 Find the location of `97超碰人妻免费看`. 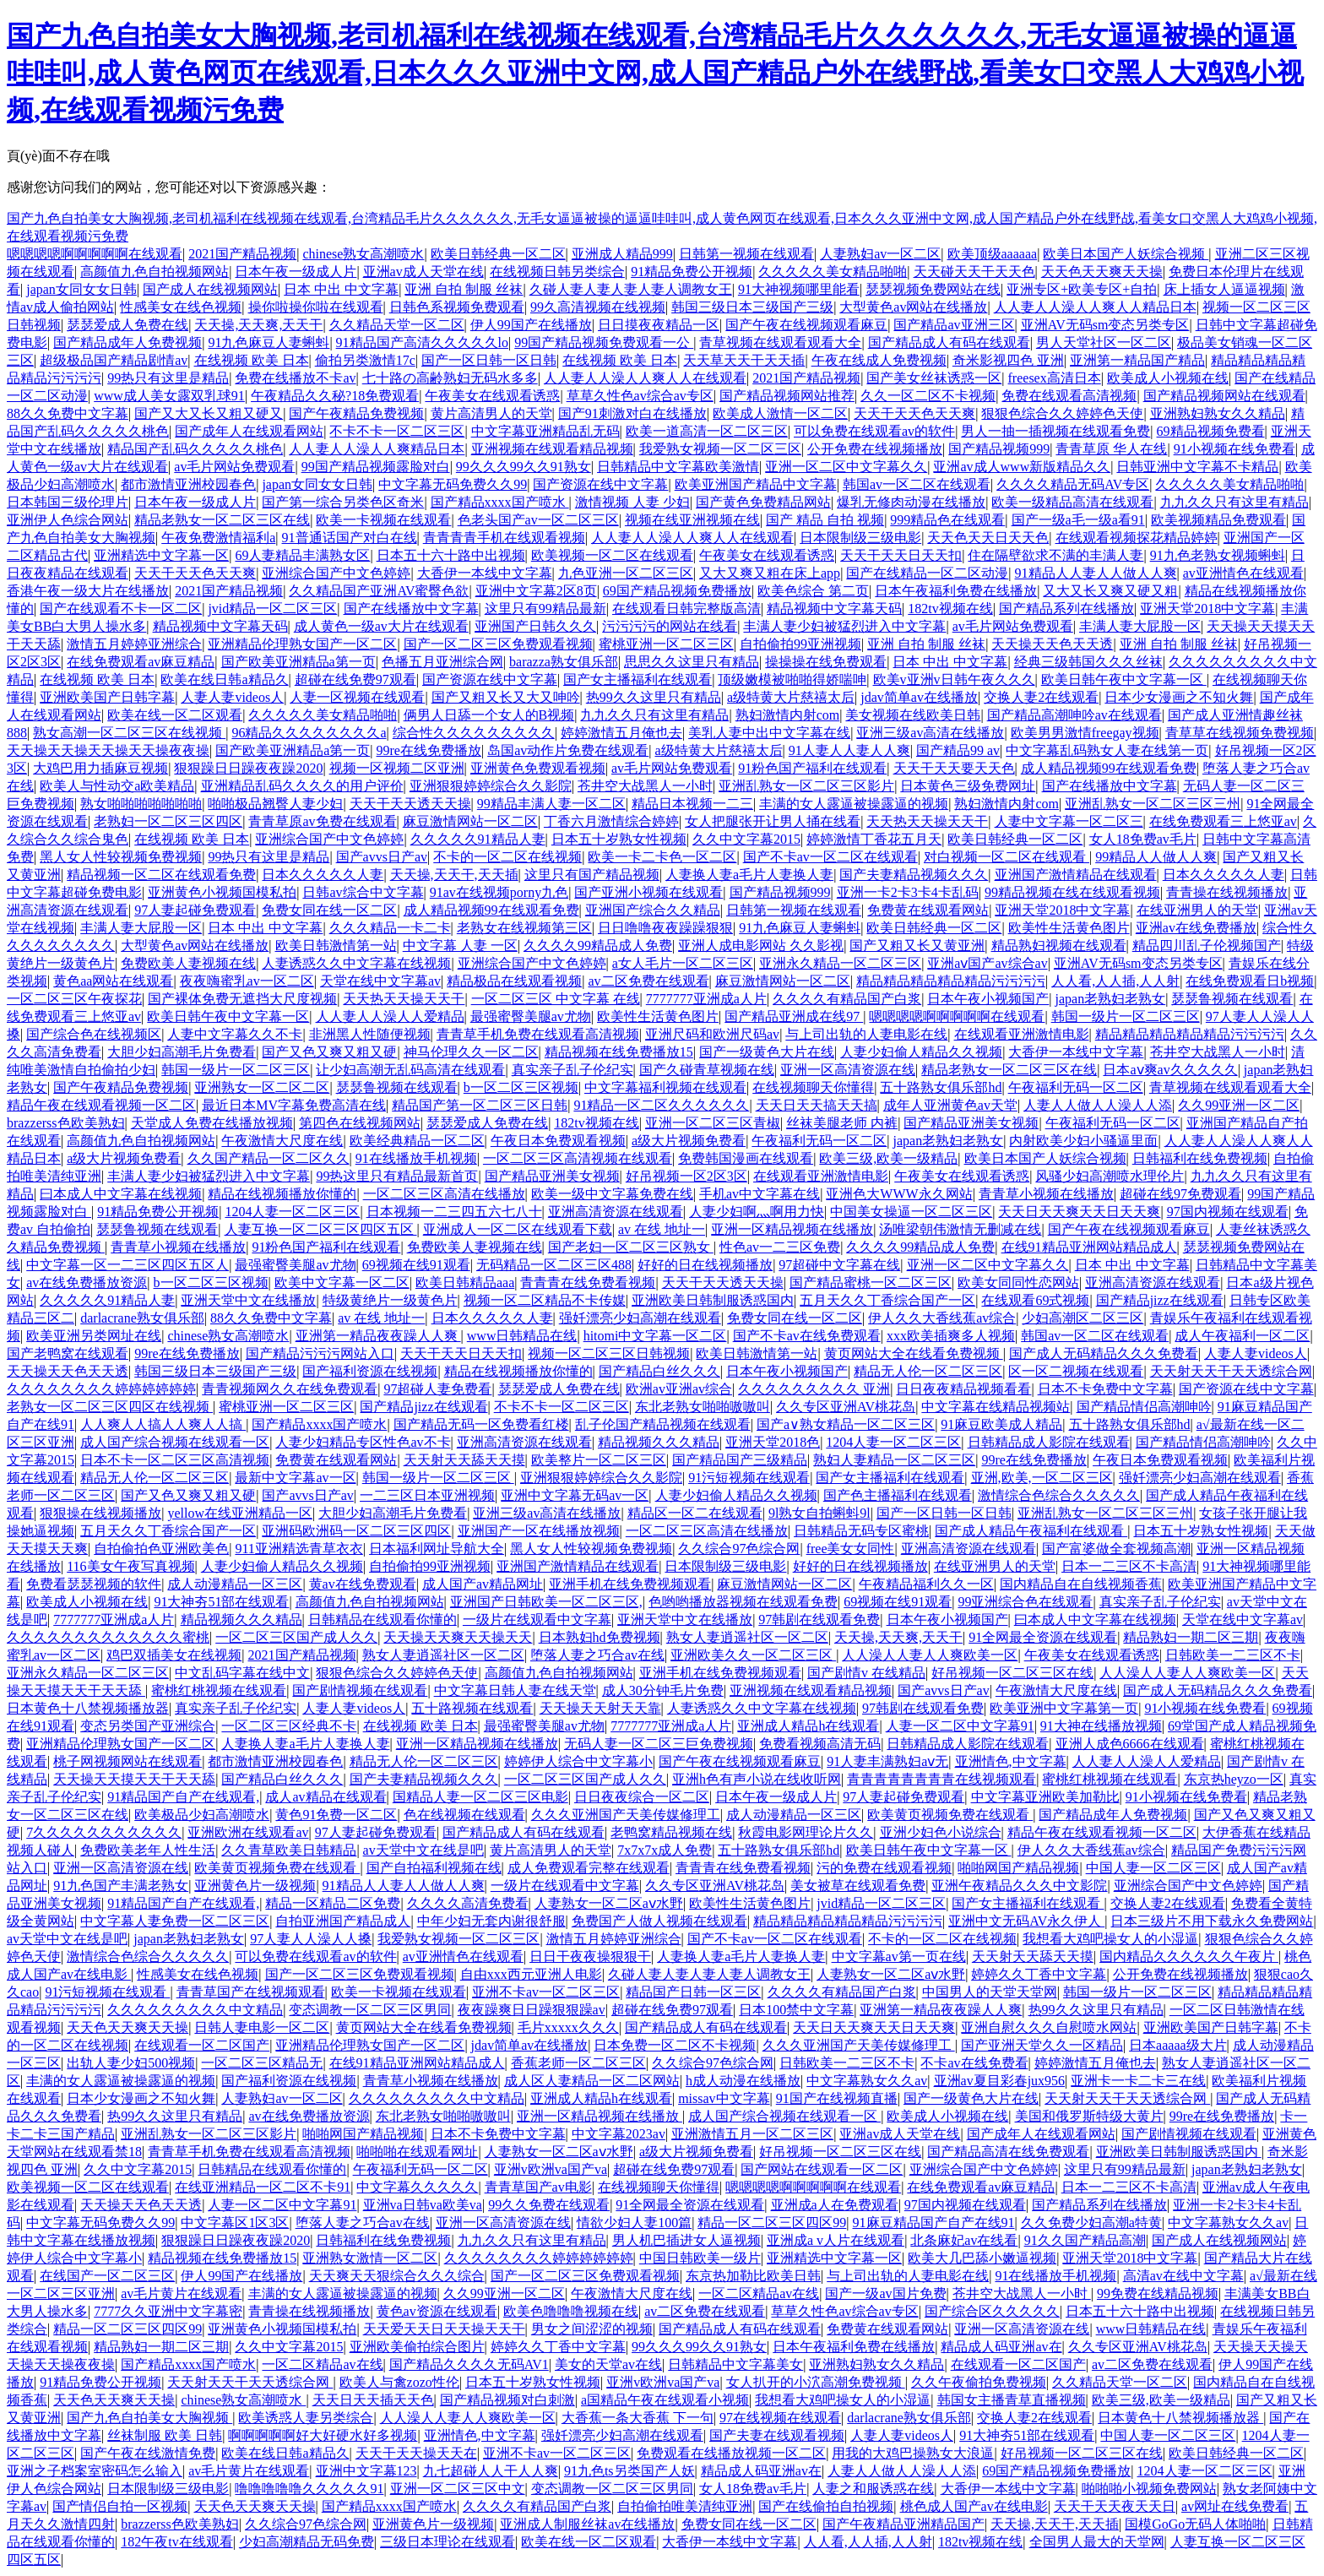

97超碰人妻免费看 is located at coordinates (437, 1389).